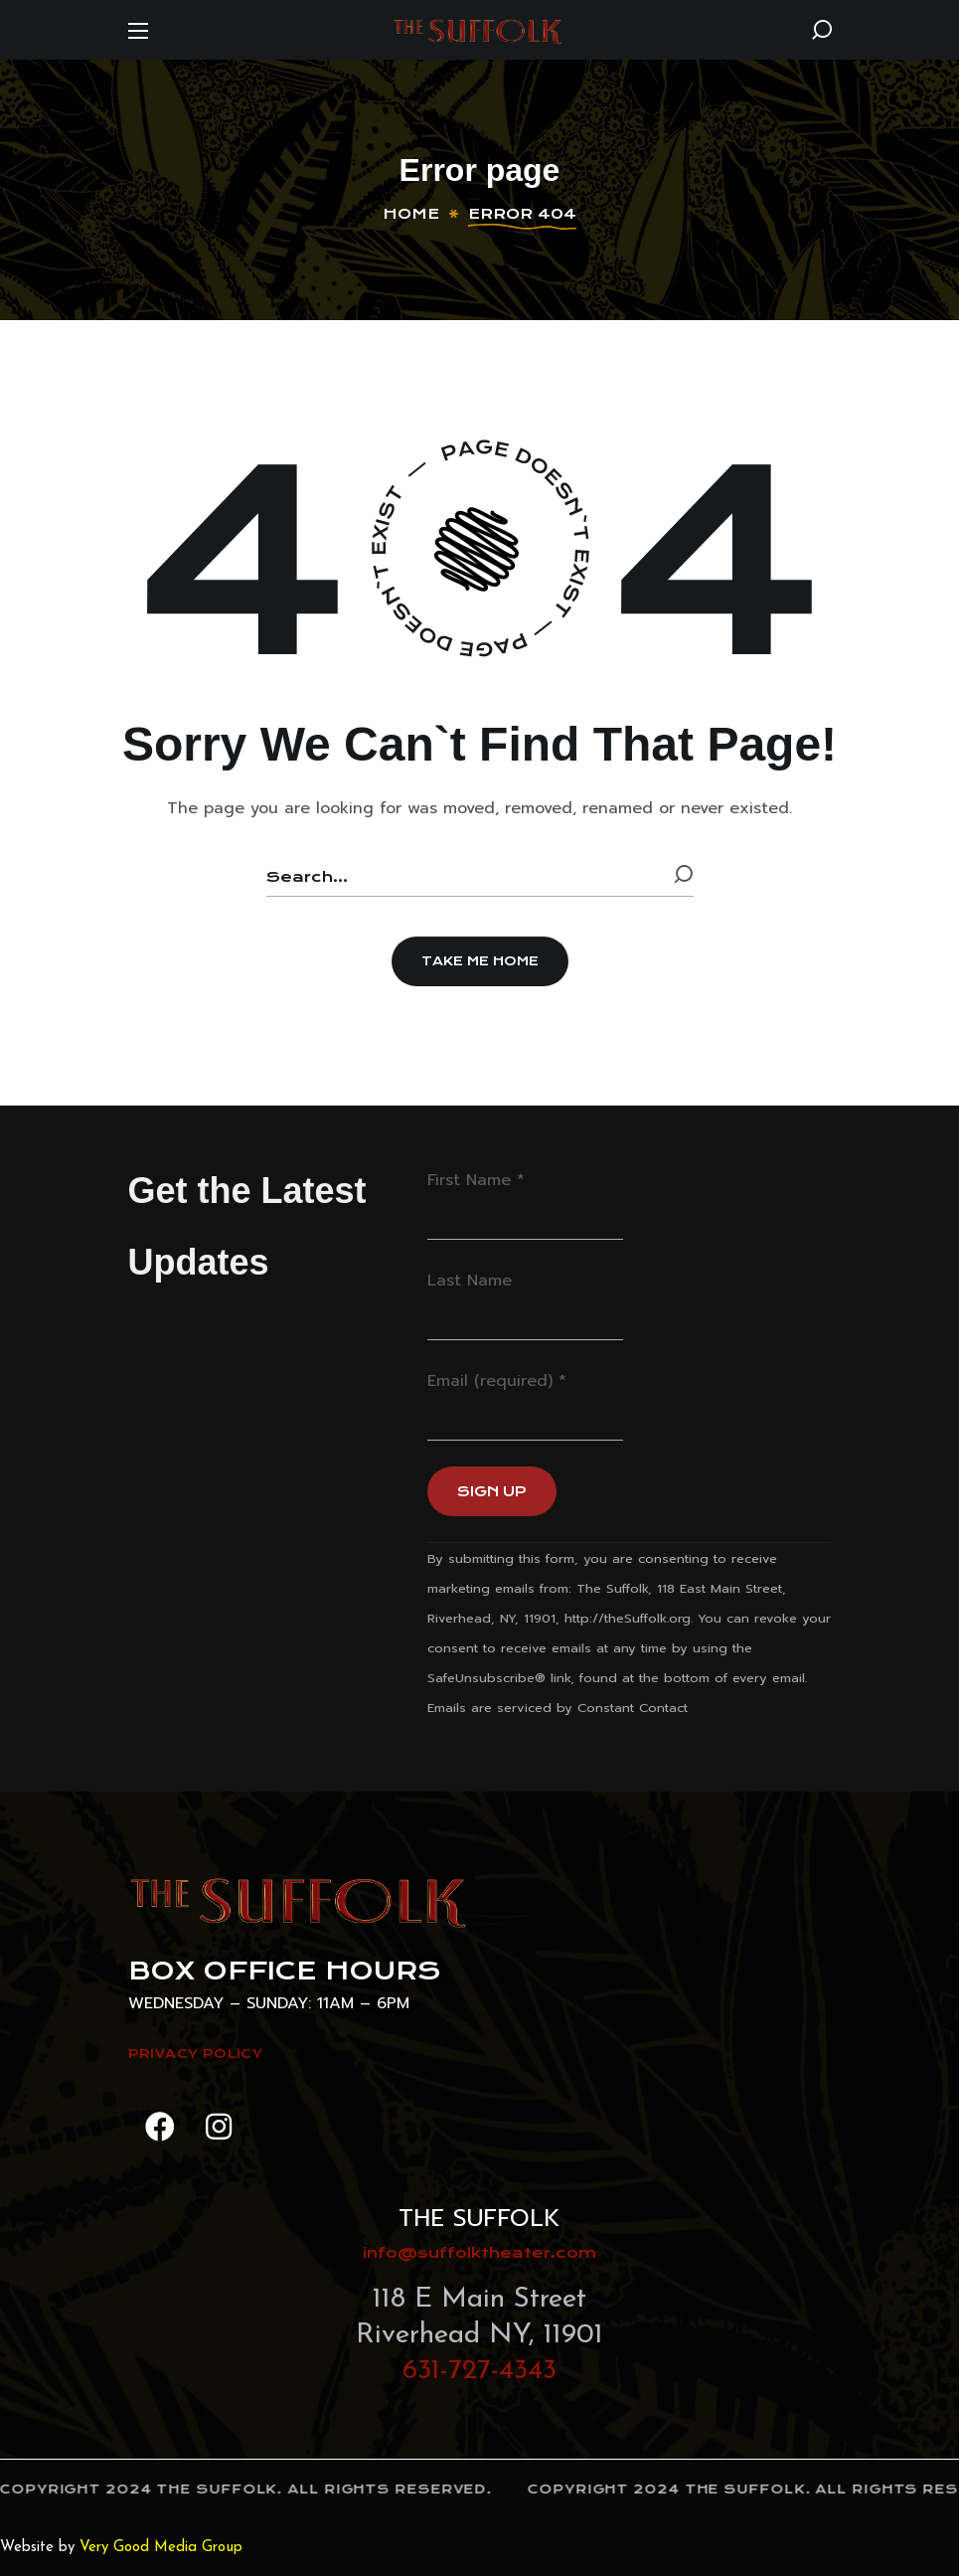 This screenshot has height=2576, width=959. Describe the element at coordinates (161, 2547) in the screenshot. I see `Very Good Media Group` at that location.